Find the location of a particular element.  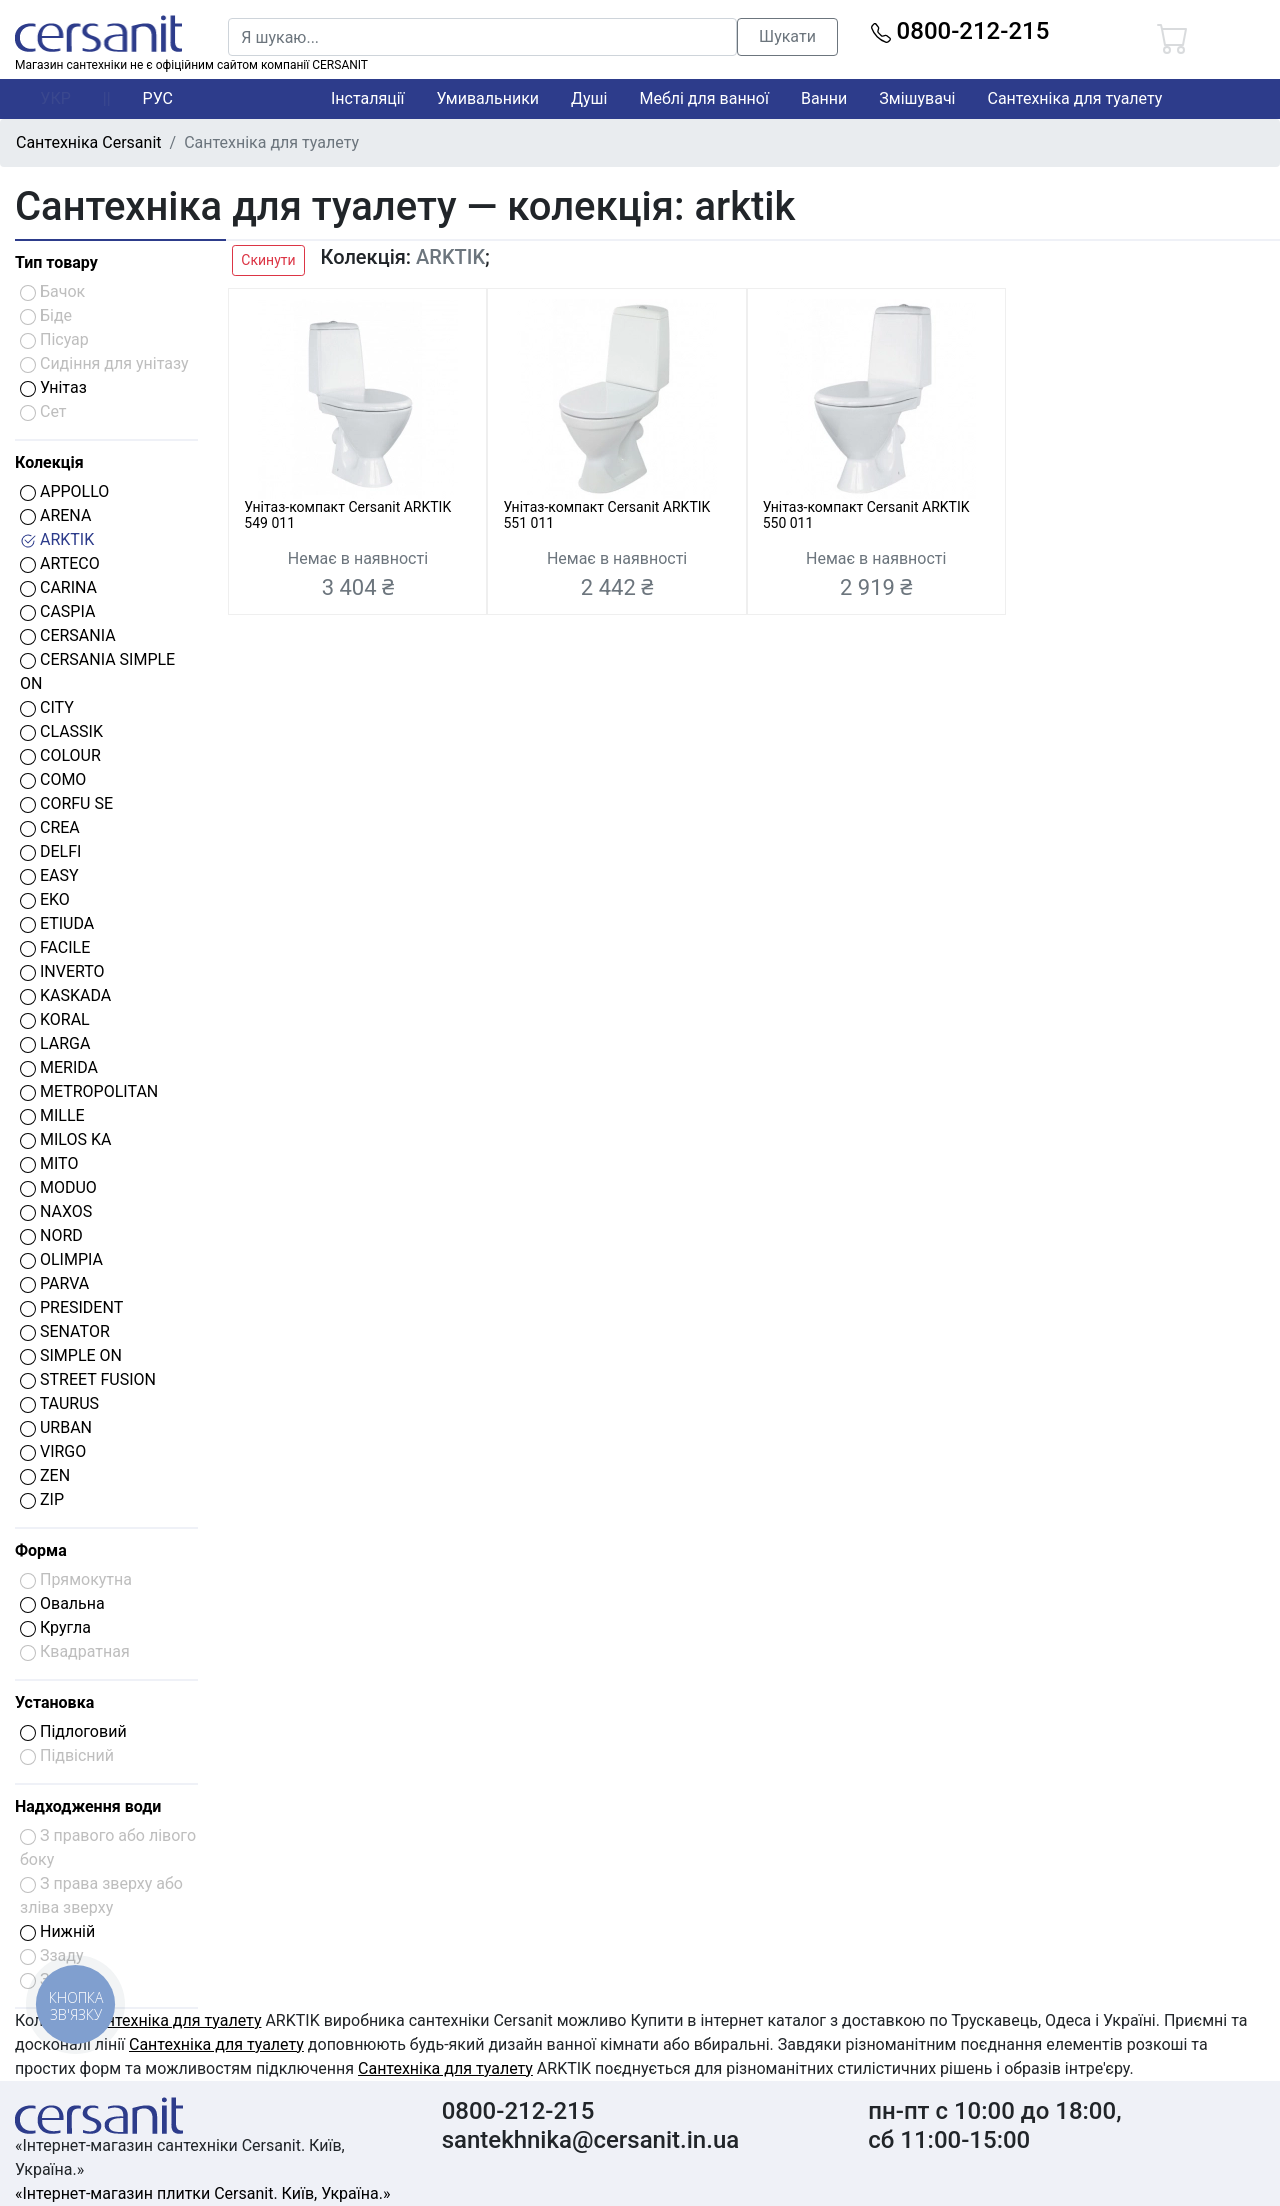

Надходження води is located at coordinates (88, 1806).